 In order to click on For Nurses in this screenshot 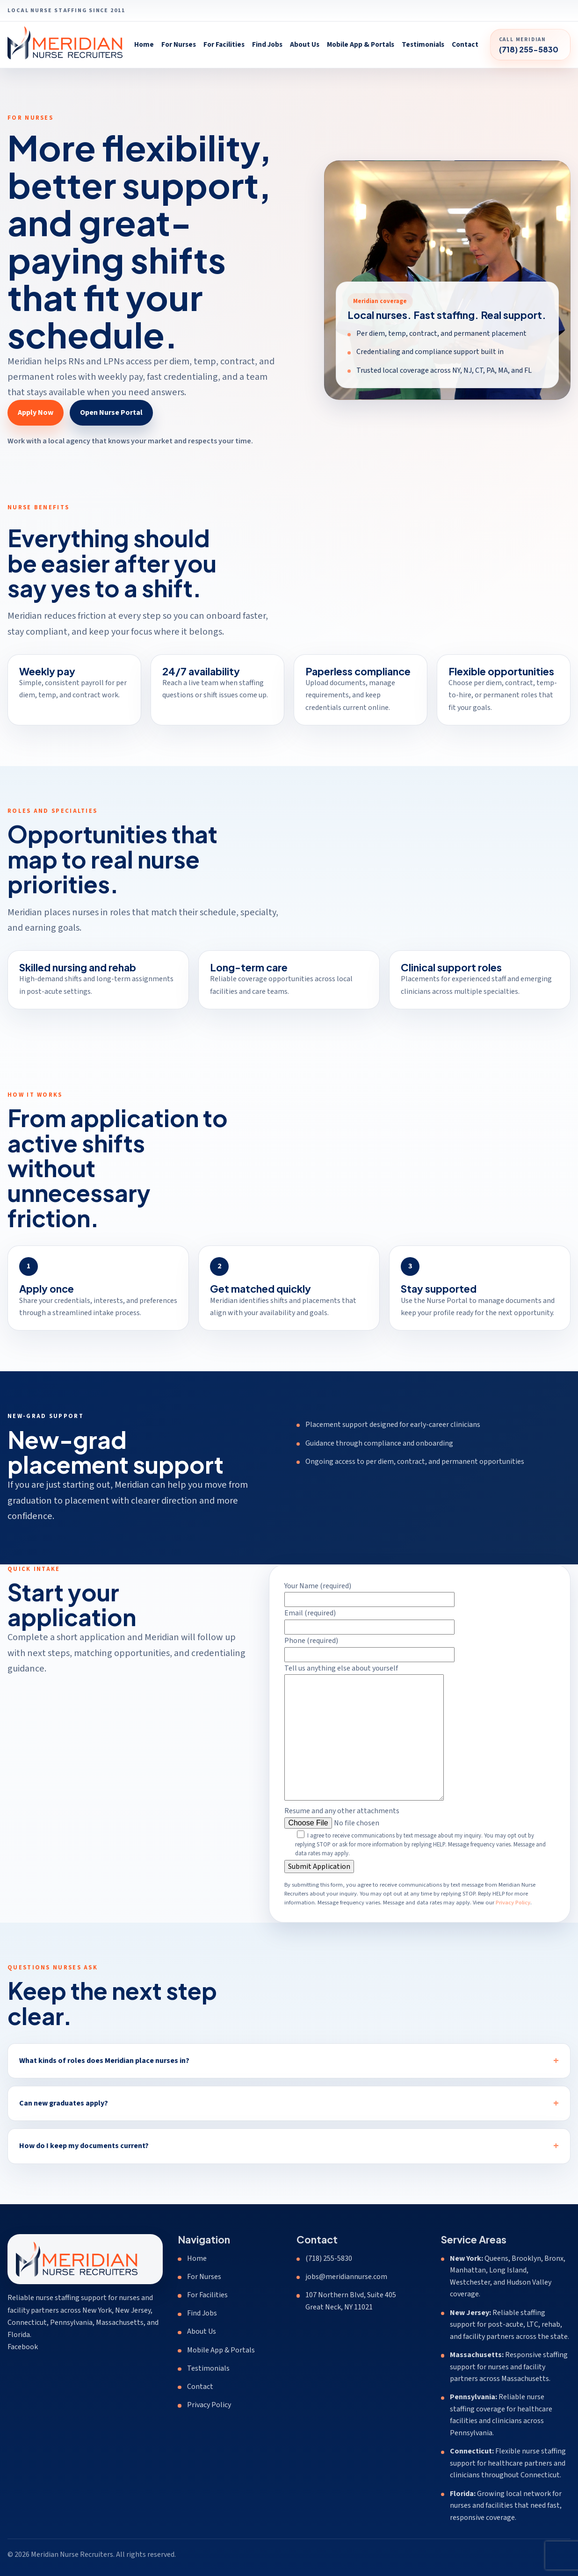, I will do `click(178, 44)`.